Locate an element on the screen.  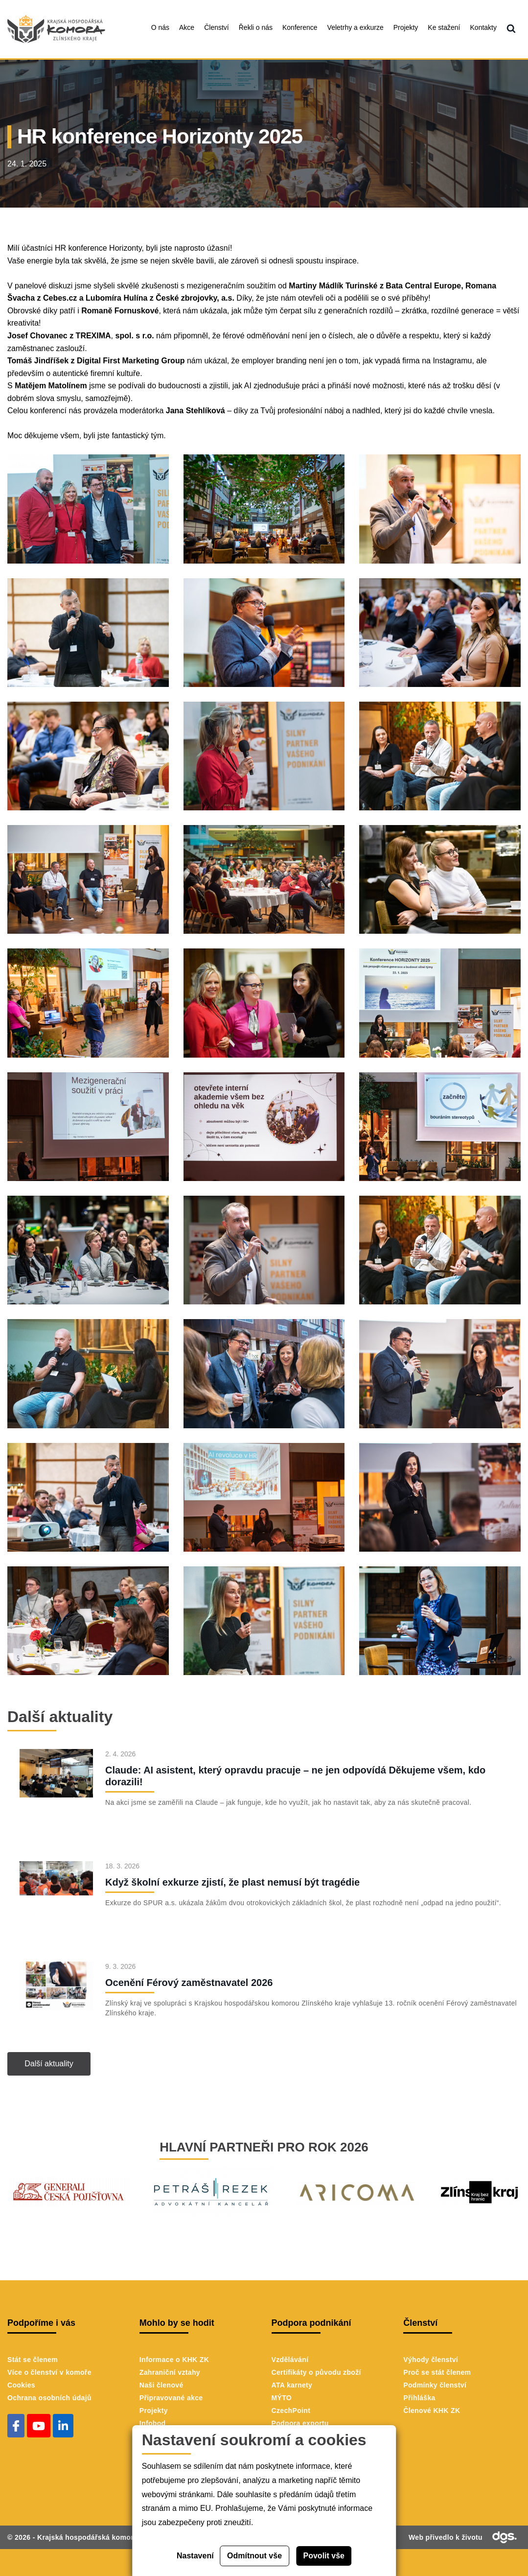
Cookies is located at coordinates (21, 2385).